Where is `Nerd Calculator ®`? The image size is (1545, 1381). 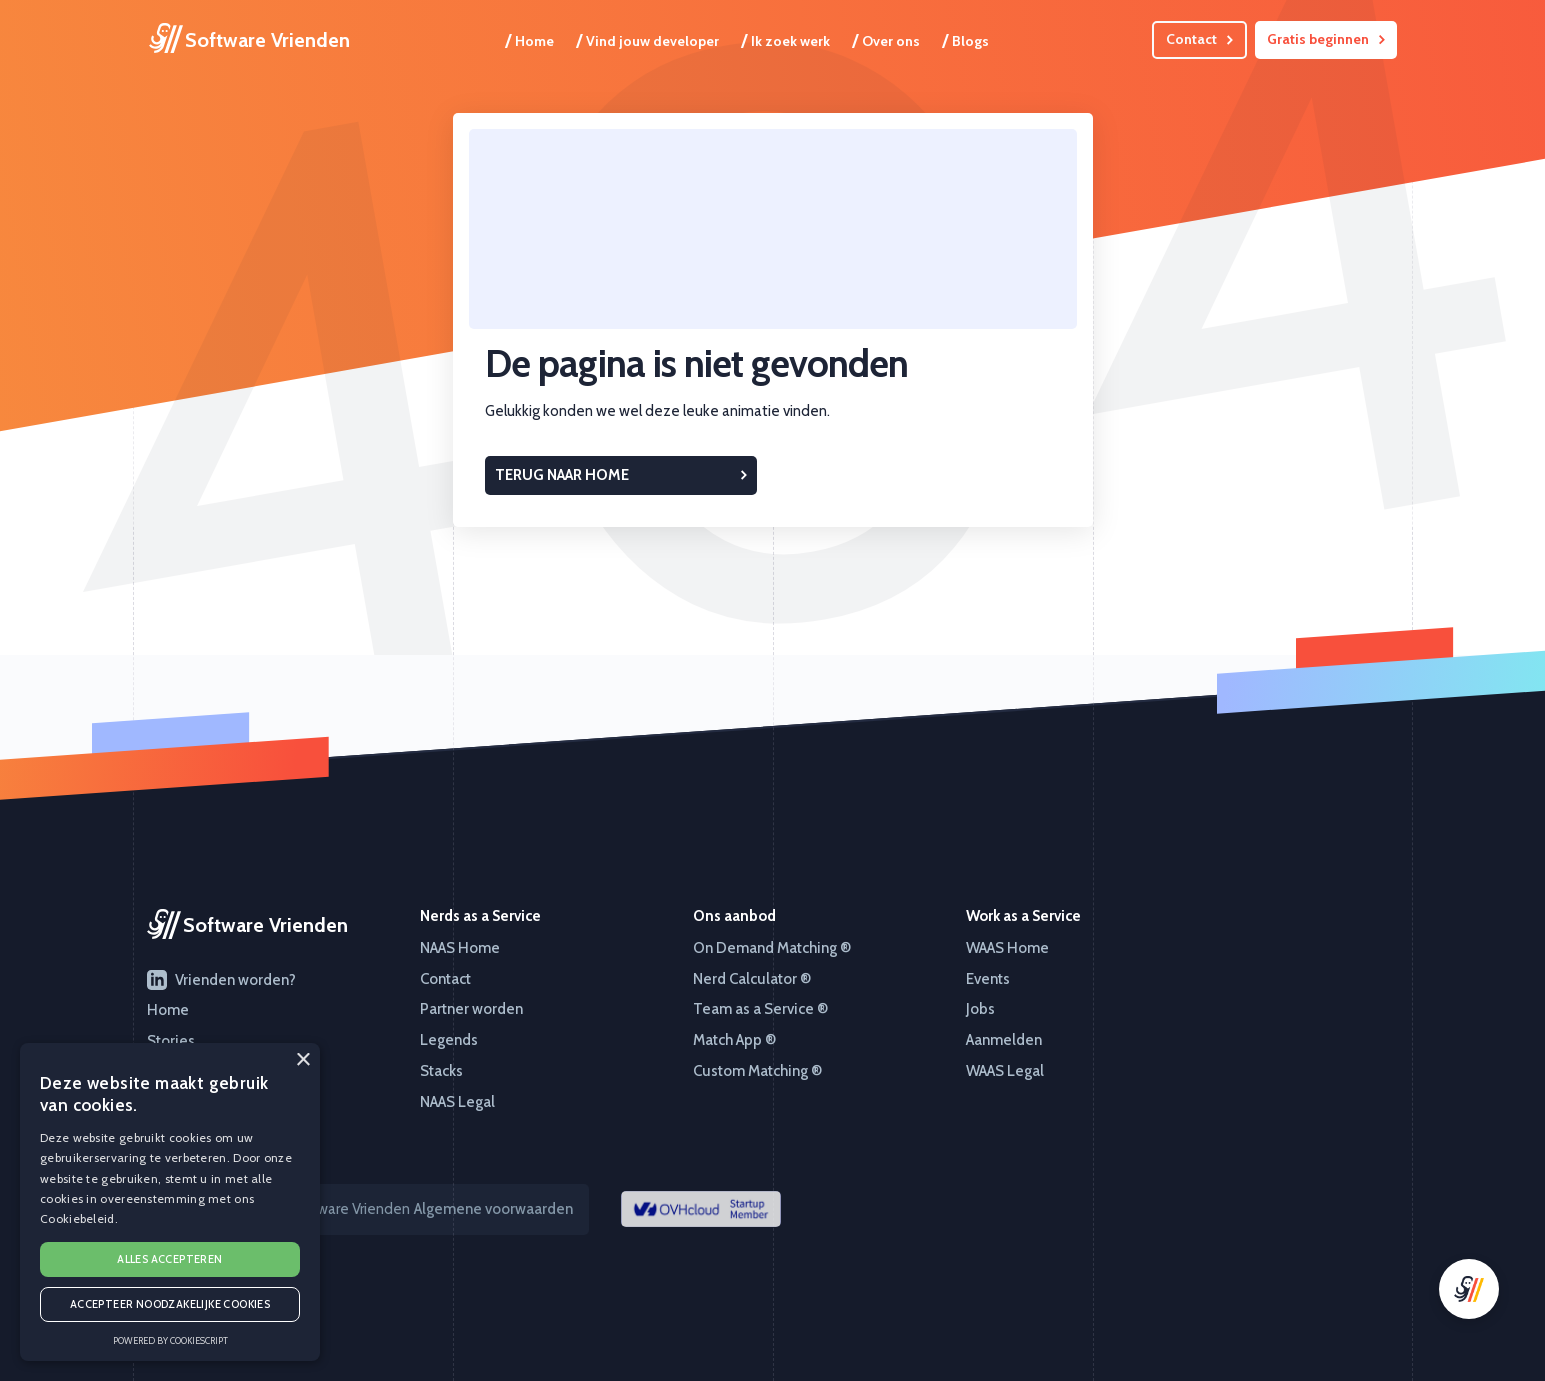 Nerd Calculator ® is located at coordinates (752, 979).